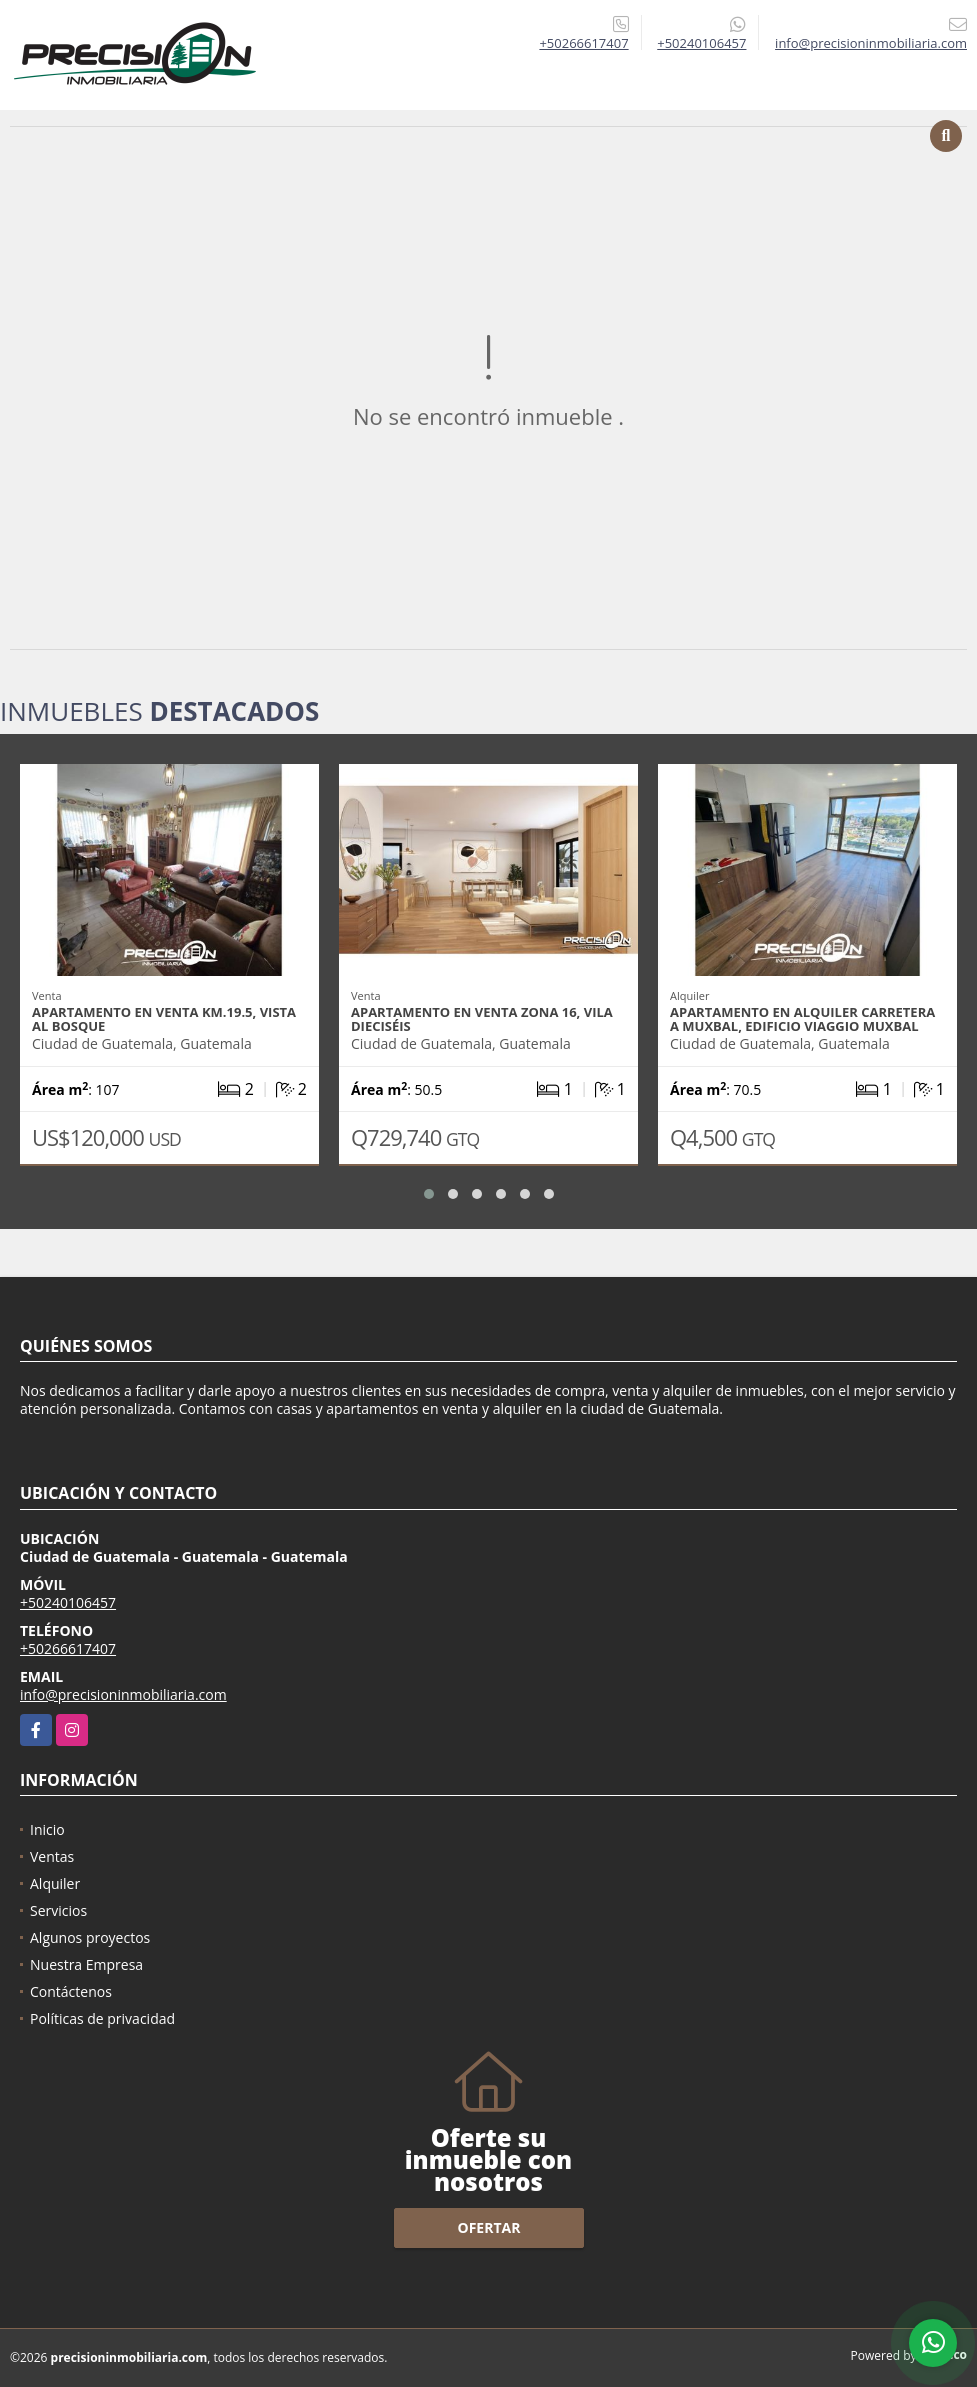 Image resolution: width=977 pixels, height=2387 pixels. Describe the element at coordinates (47, 1829) in the screenshot. I see `Inicio` at that location.